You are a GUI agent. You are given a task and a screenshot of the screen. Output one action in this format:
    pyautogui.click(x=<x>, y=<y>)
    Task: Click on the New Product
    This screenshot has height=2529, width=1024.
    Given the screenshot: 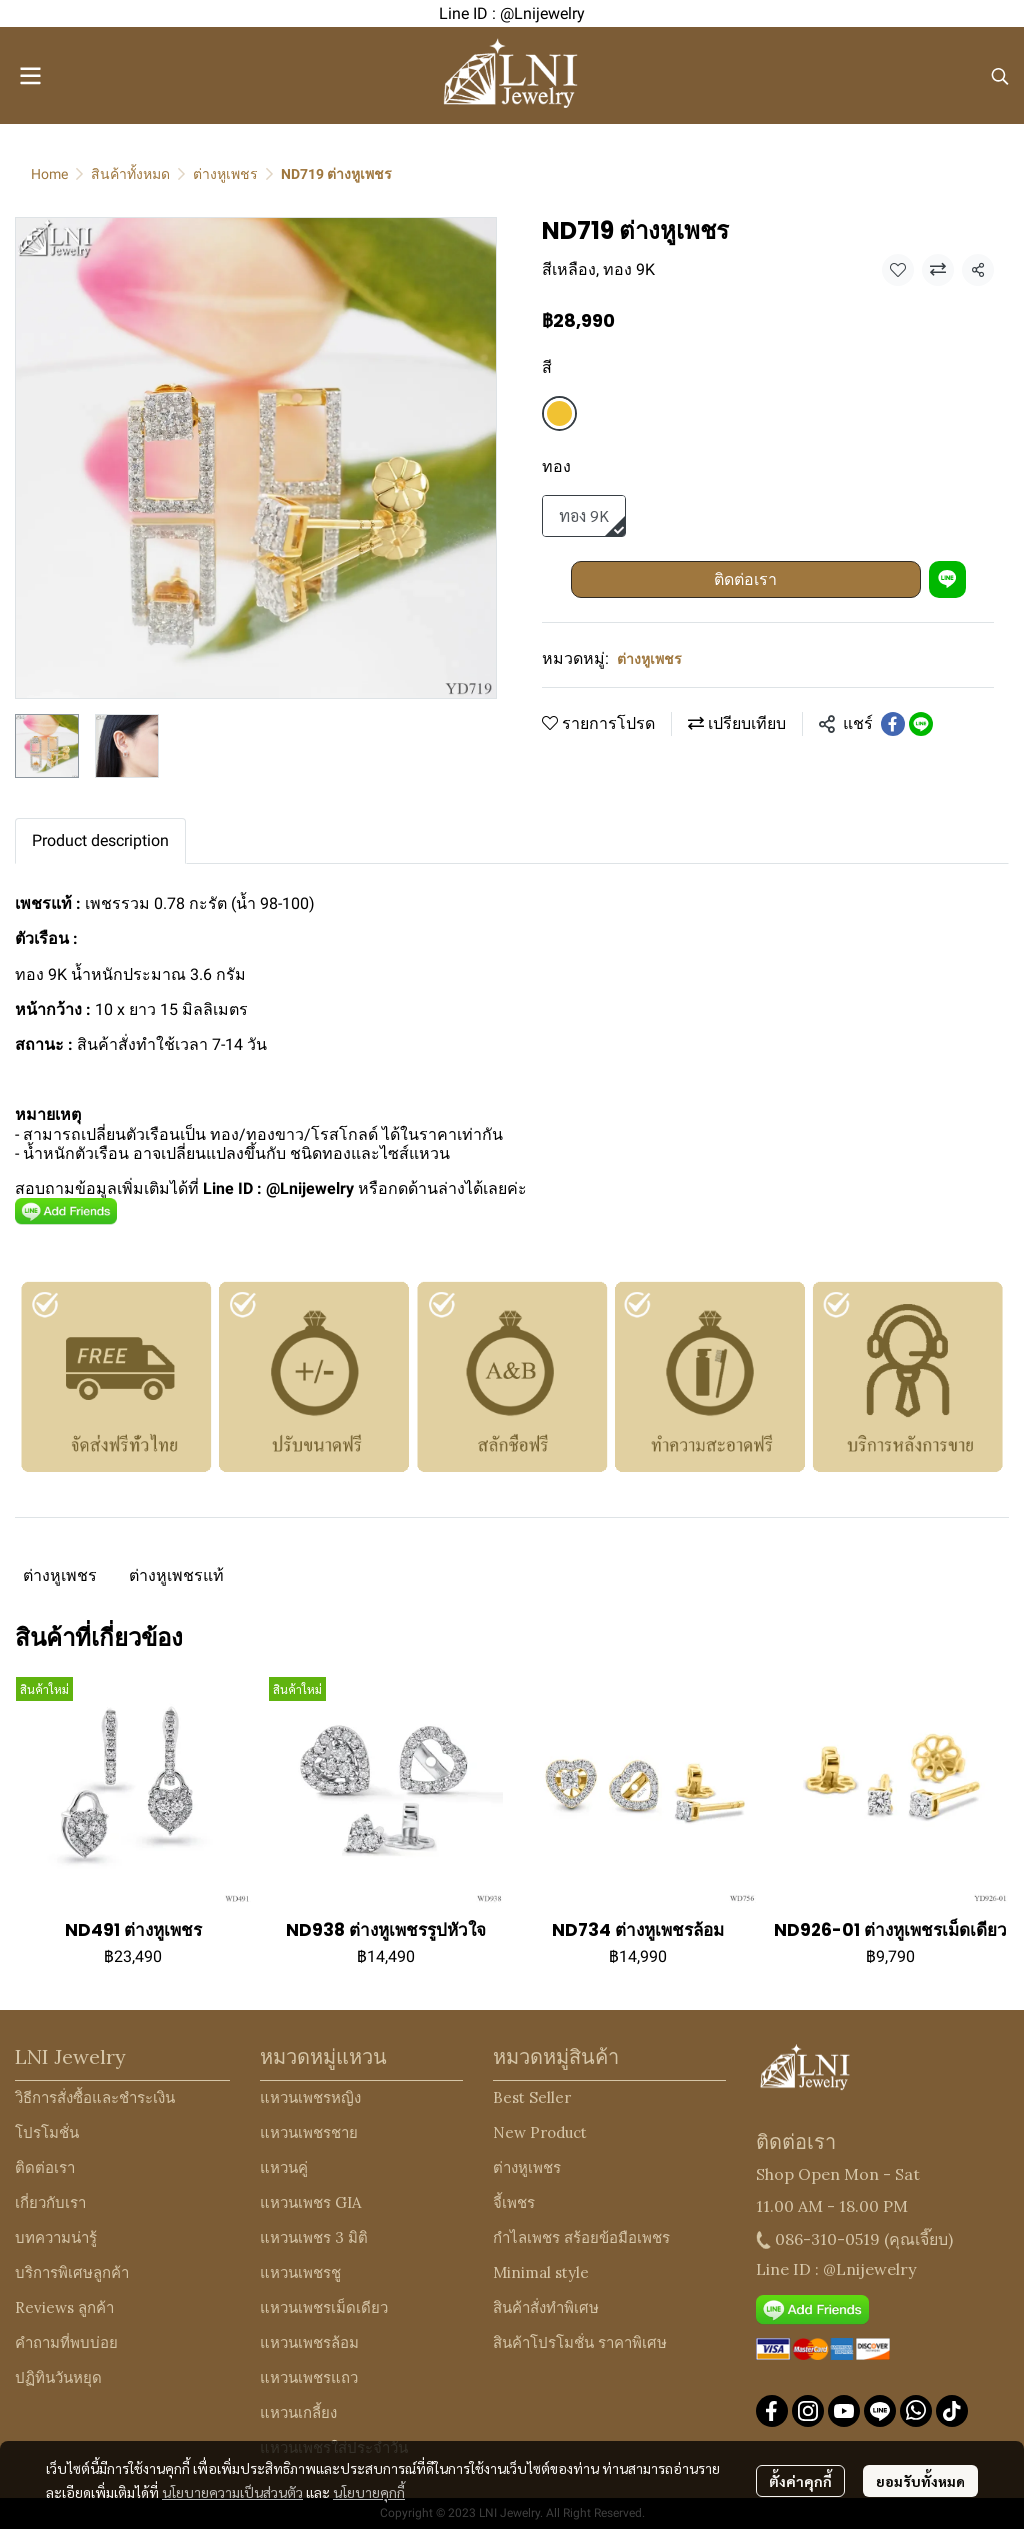 What is the action you would take?
    pyautogui.click(x=540, y=2132)
    